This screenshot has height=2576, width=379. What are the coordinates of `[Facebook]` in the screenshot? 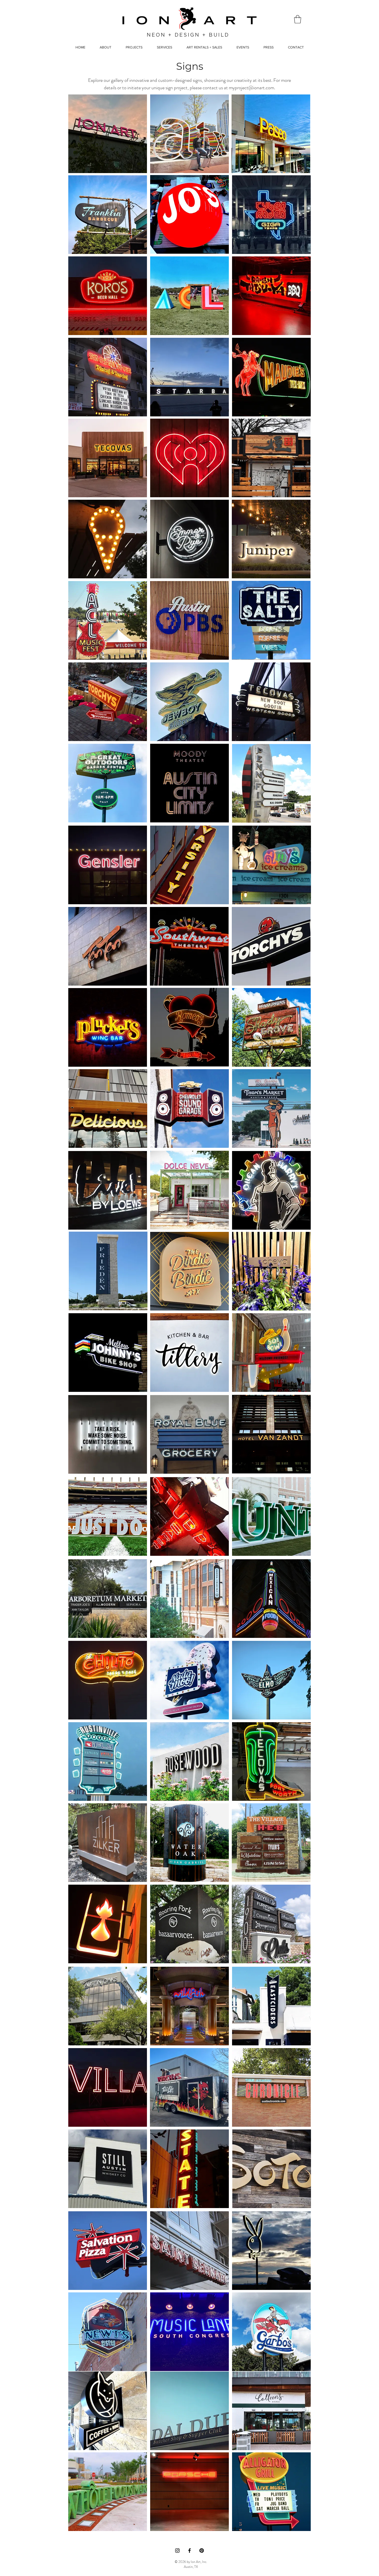 It's located at (189, 2550).